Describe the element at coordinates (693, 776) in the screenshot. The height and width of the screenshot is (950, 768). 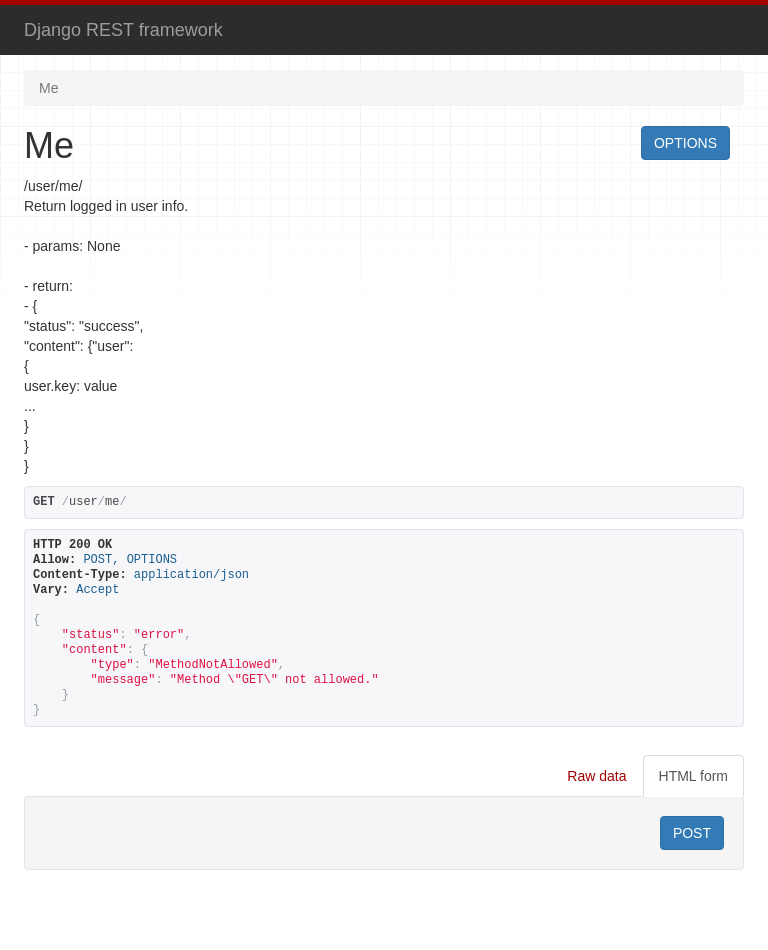
I see `HTML form` at that location.